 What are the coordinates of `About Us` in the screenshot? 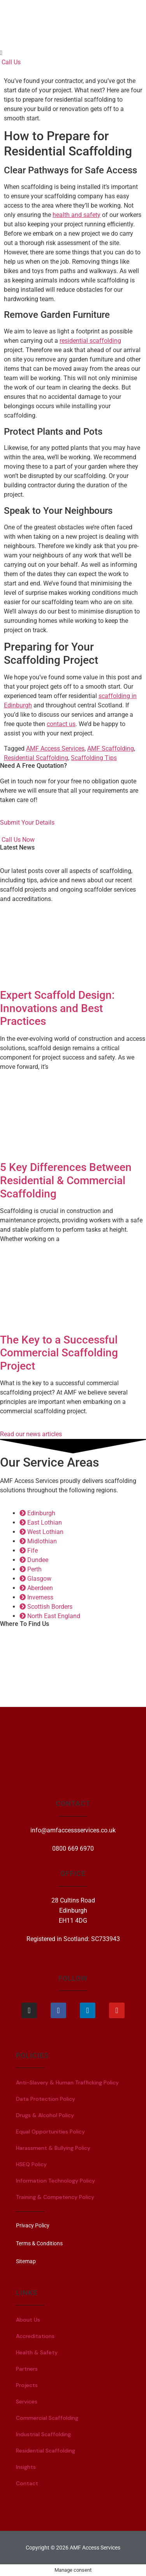 It's located at (28, 2319).